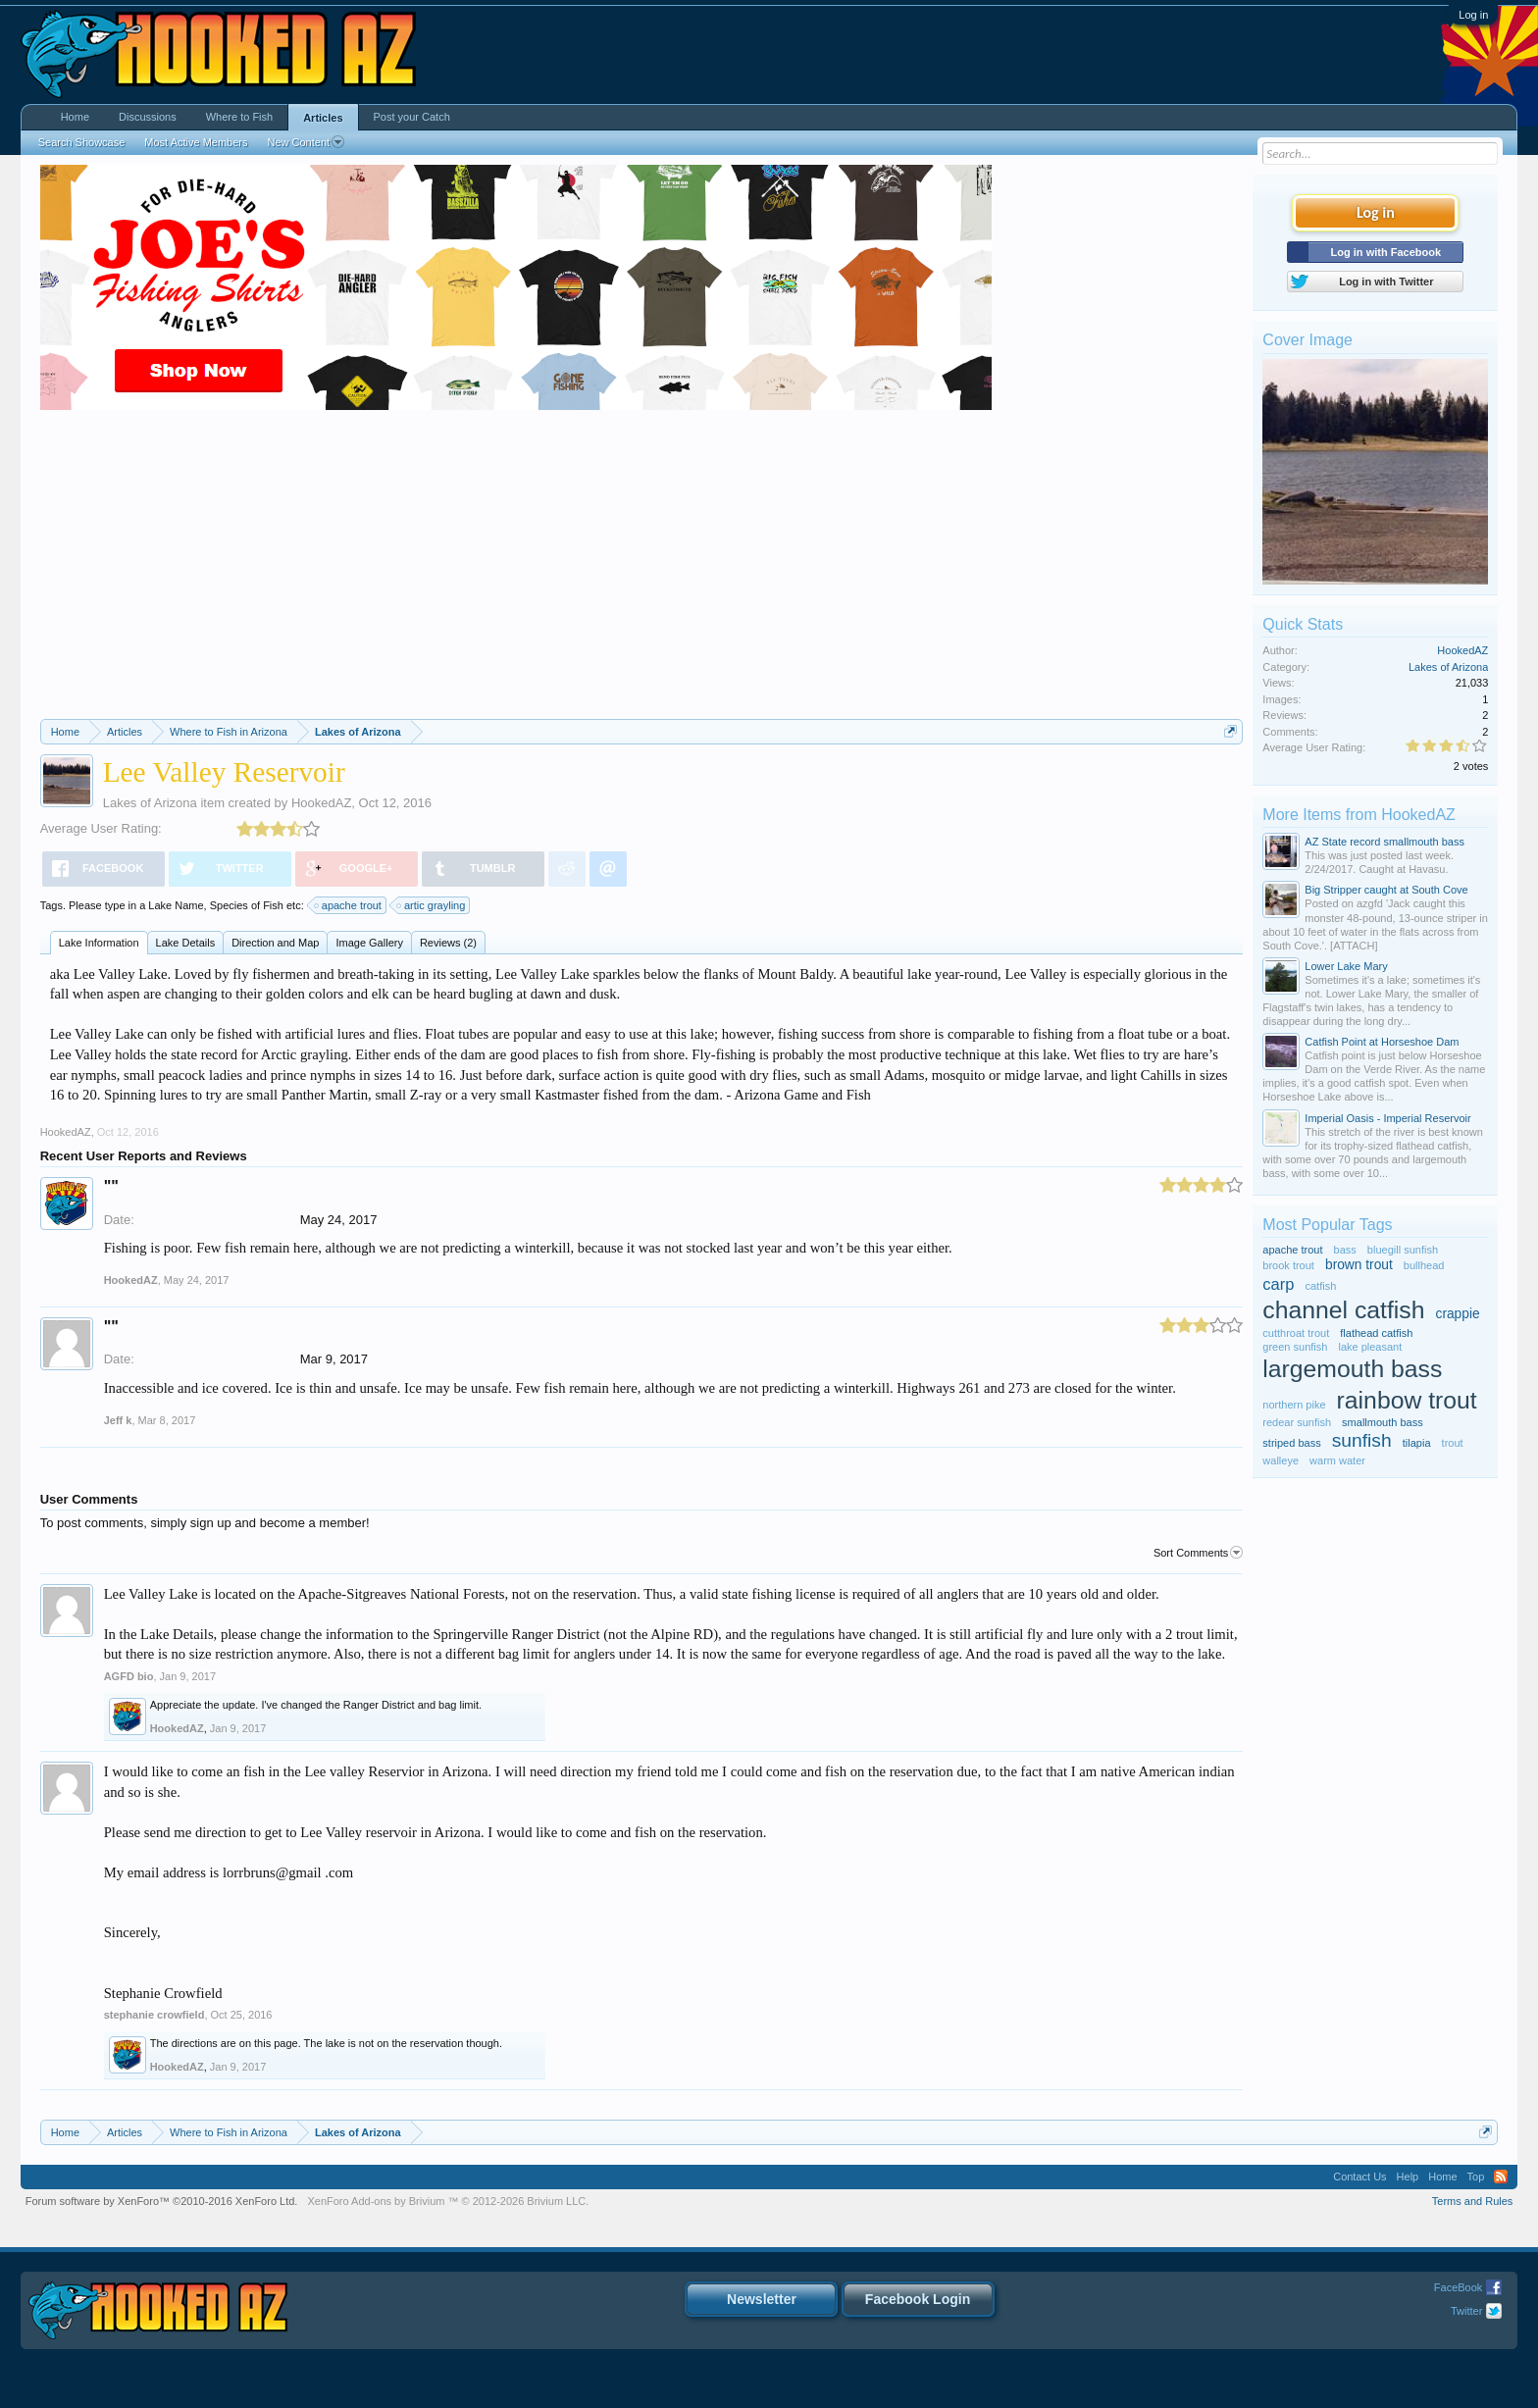  What do you see at coordinates (1293, 1404) in the screenshot?
I see `northern pike` at bounding box center [1293, 1404].